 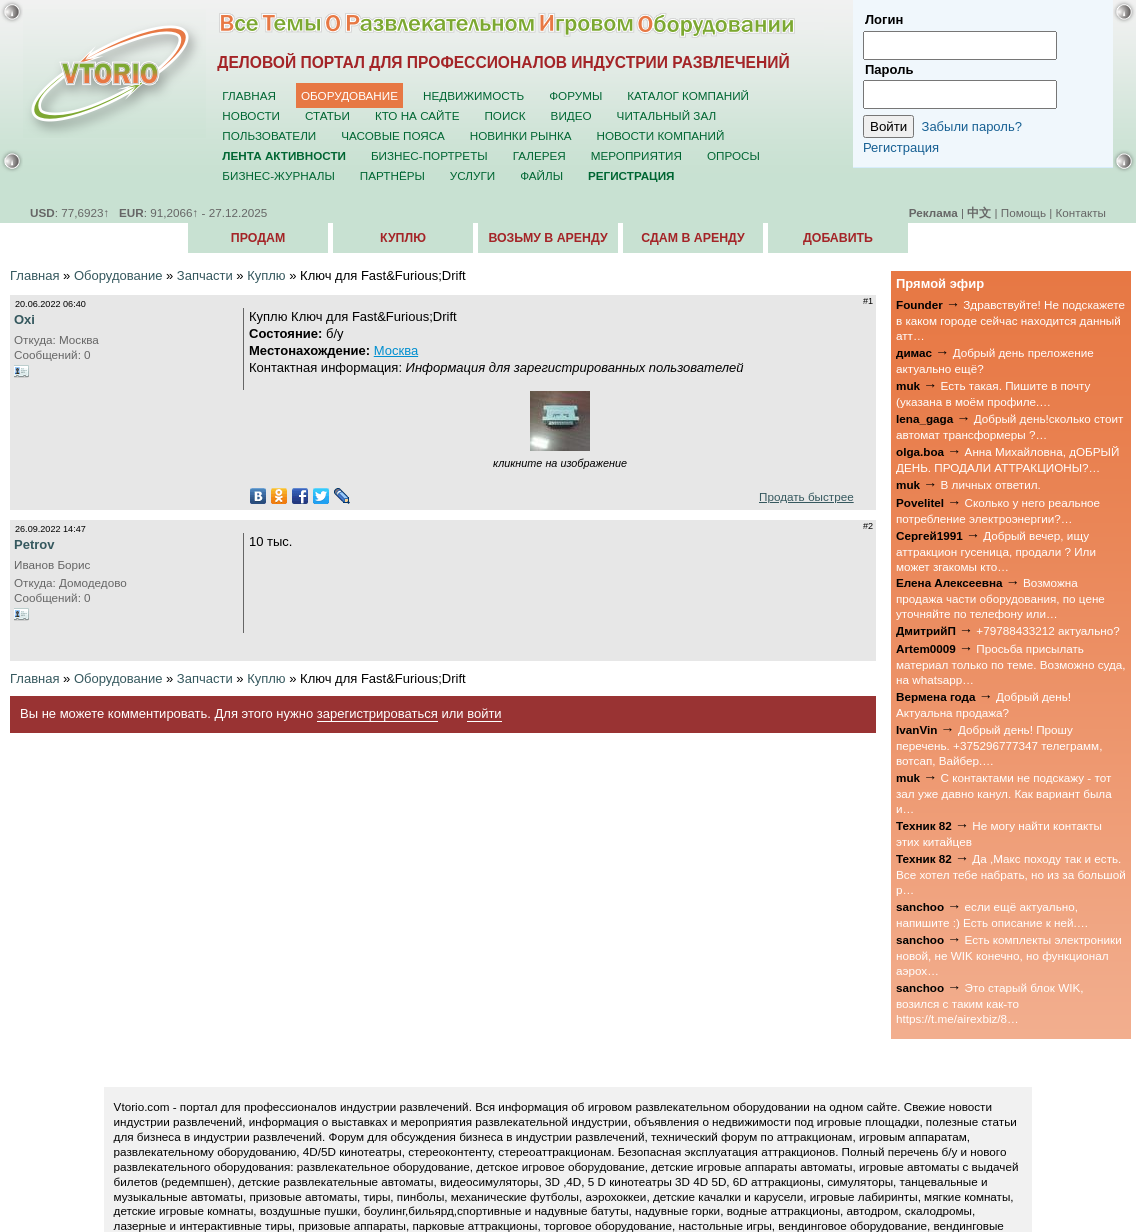 I want to click on С контактами не подскажу - тот зал уже давно канул. Как вариант была и…, so click(x=1004, y=793).